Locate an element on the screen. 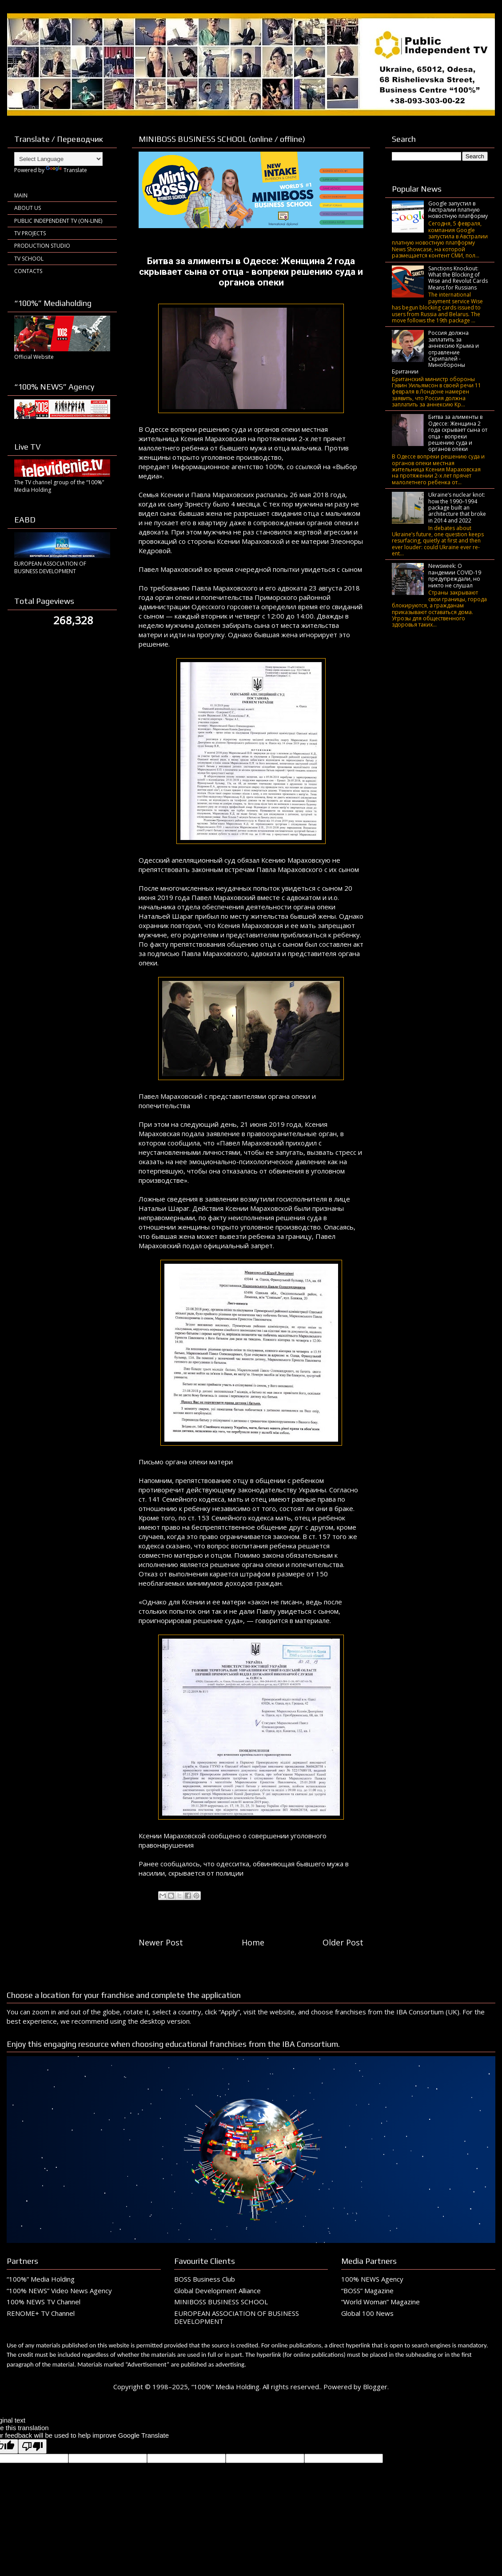  Newsweek: О пандемии COVID-19 предупреждали, но никто не слушал is located at coordinates (454, 575).